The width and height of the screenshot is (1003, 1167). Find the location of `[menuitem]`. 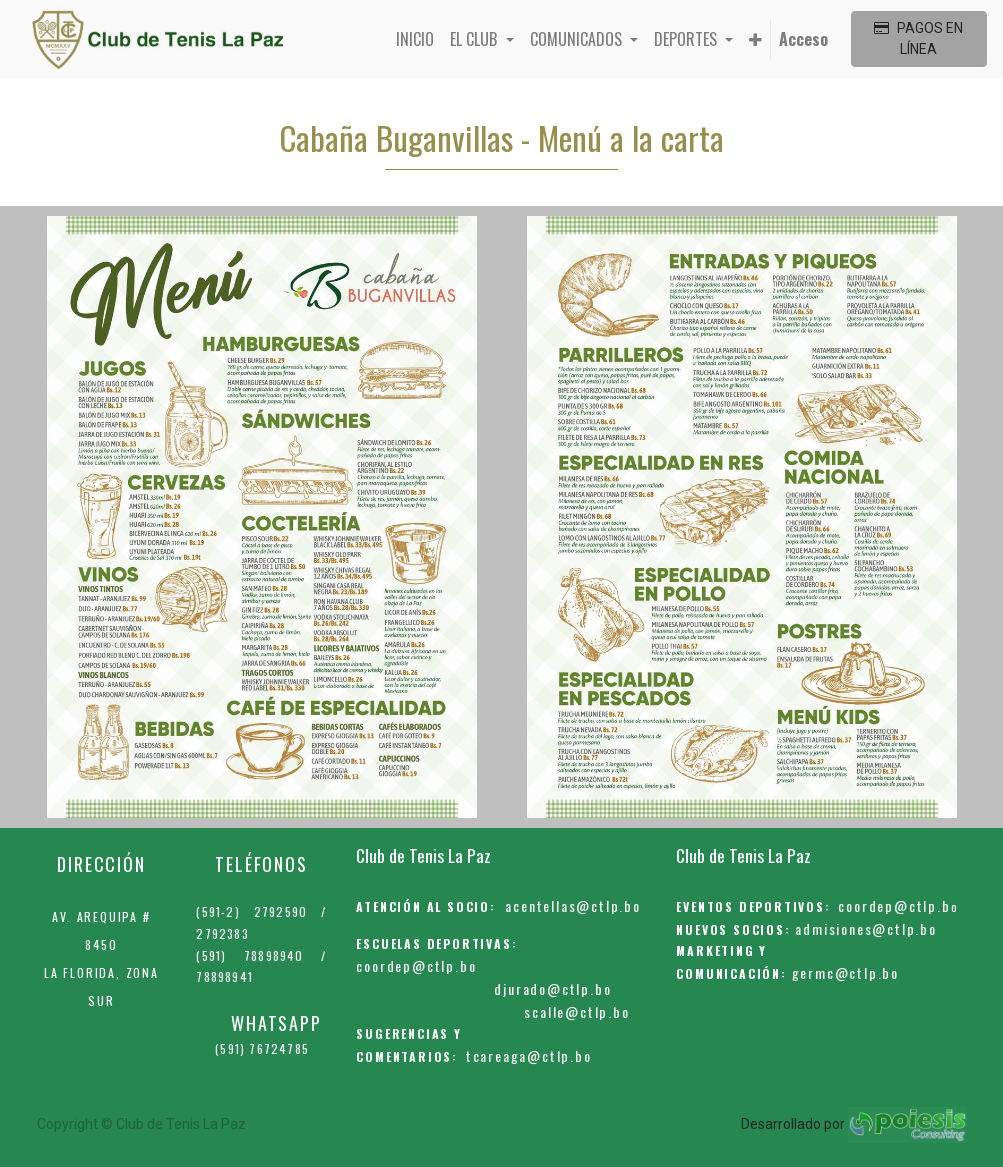

[menuitem] is located at coordinates (415, 39).